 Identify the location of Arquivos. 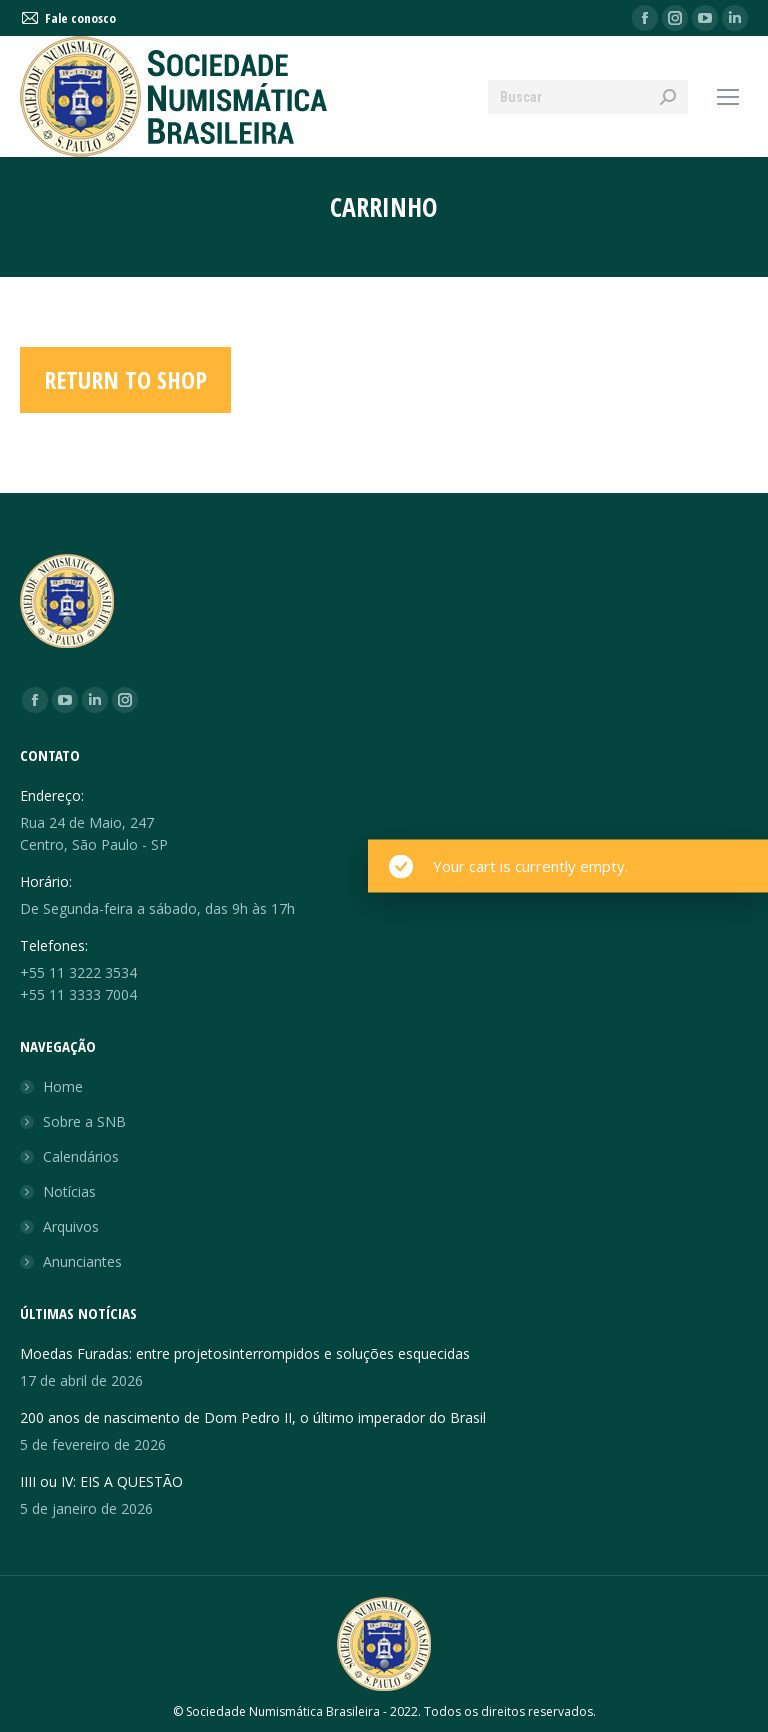
(71, 1226).